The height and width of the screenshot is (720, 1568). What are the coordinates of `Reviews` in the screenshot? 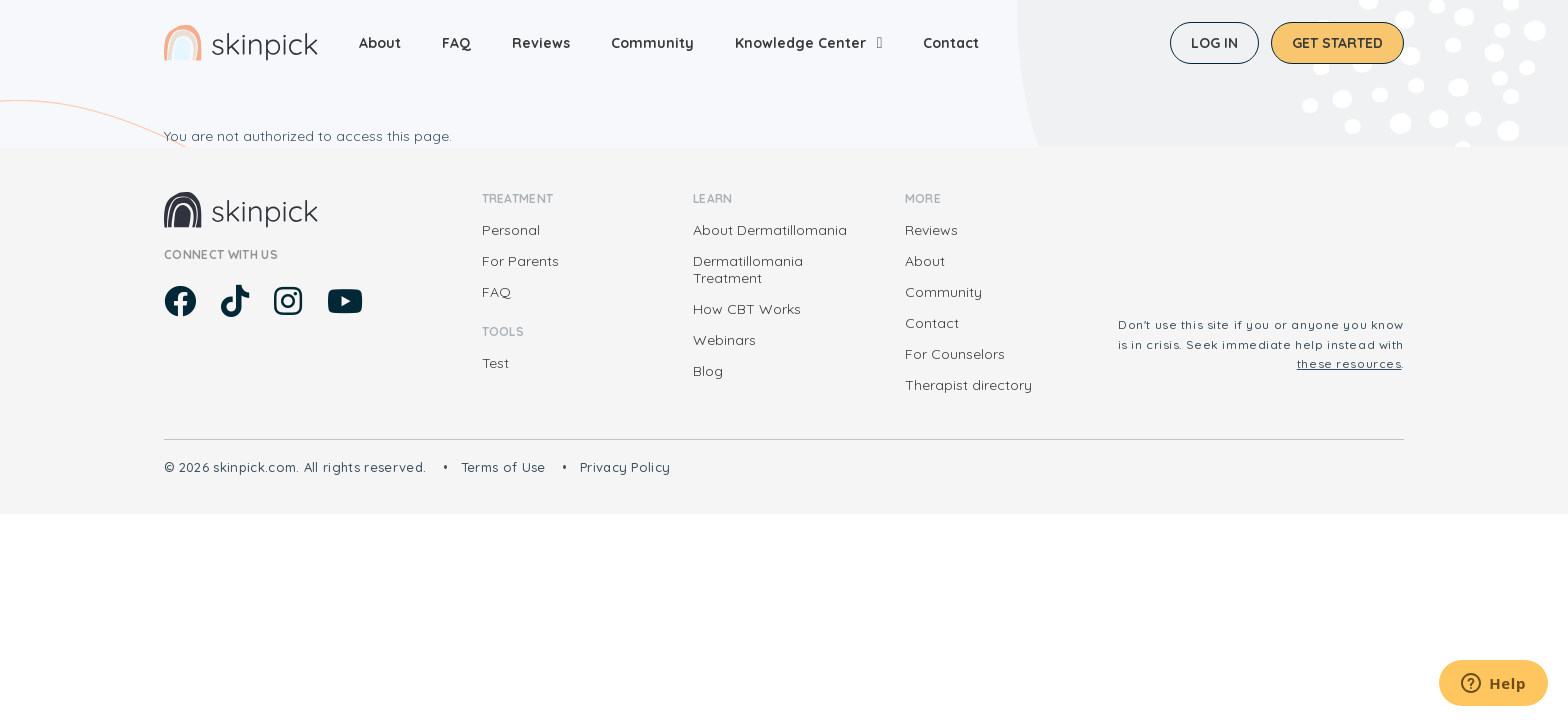 It's located at (541, 43).